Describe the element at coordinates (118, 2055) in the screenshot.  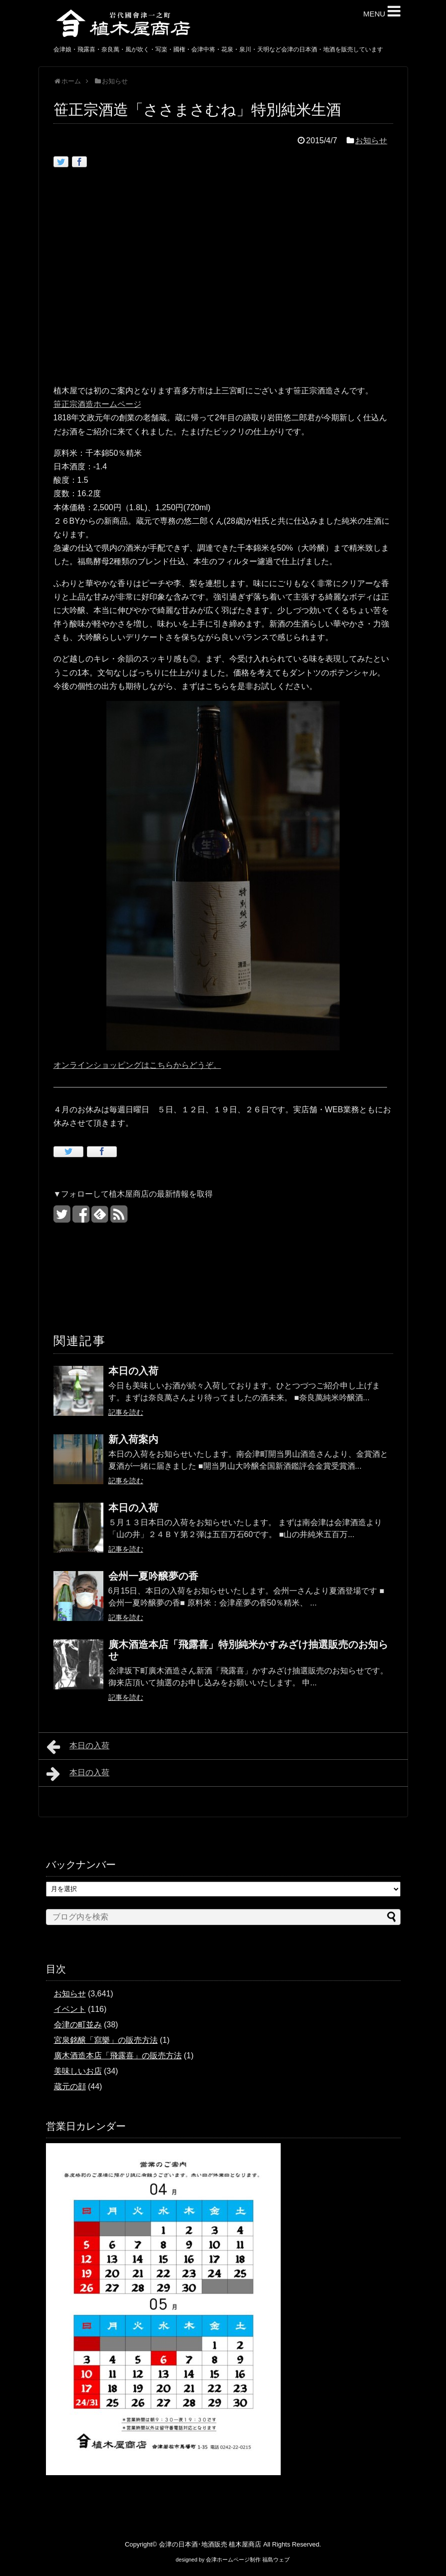
I see `廣木酒造本店「飛露喜」の販売方法` at that location.